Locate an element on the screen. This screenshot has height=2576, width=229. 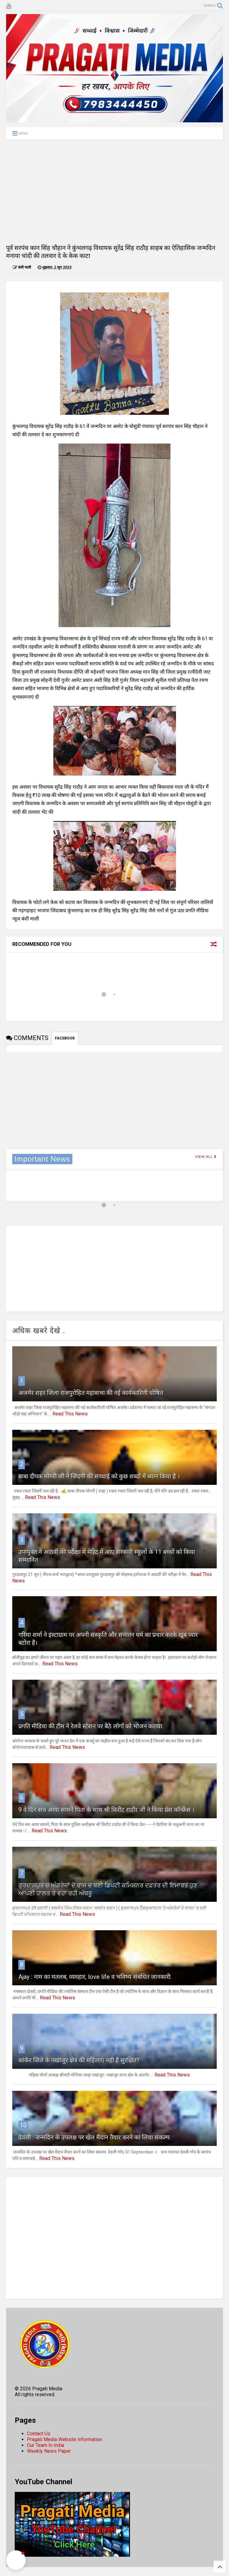
प्रगति मीडिया की टीम ने रेलवे स्टेशन पर बैठे लोगों को भोजन कराया. is located at coordinates (90, 1726).